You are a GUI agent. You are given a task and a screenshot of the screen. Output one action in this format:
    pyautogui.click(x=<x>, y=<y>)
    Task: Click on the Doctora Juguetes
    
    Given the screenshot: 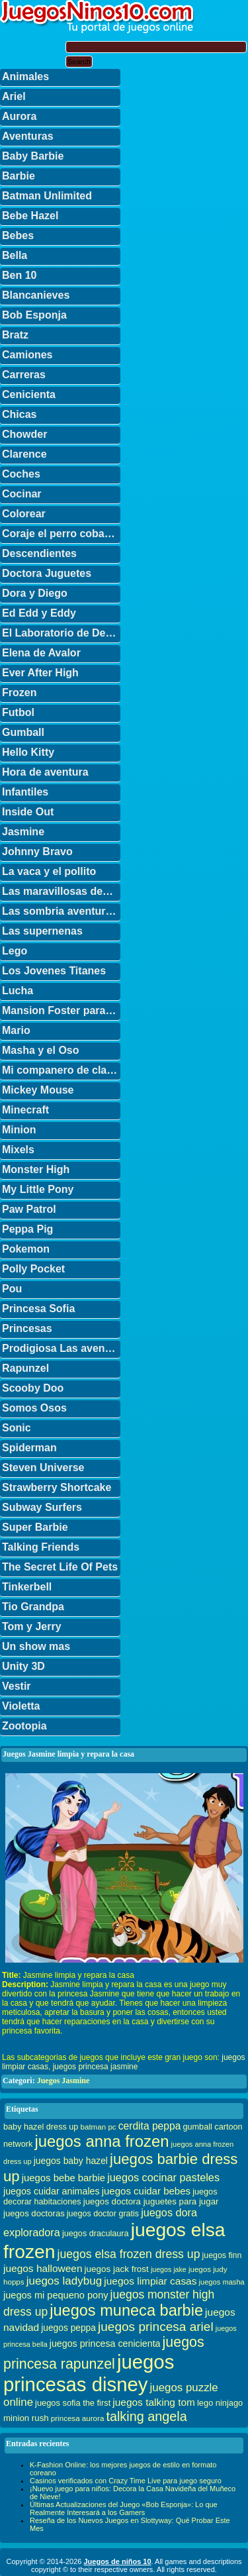 What is the action you would take?
    pyautogui.click(x=46, y=573)
    